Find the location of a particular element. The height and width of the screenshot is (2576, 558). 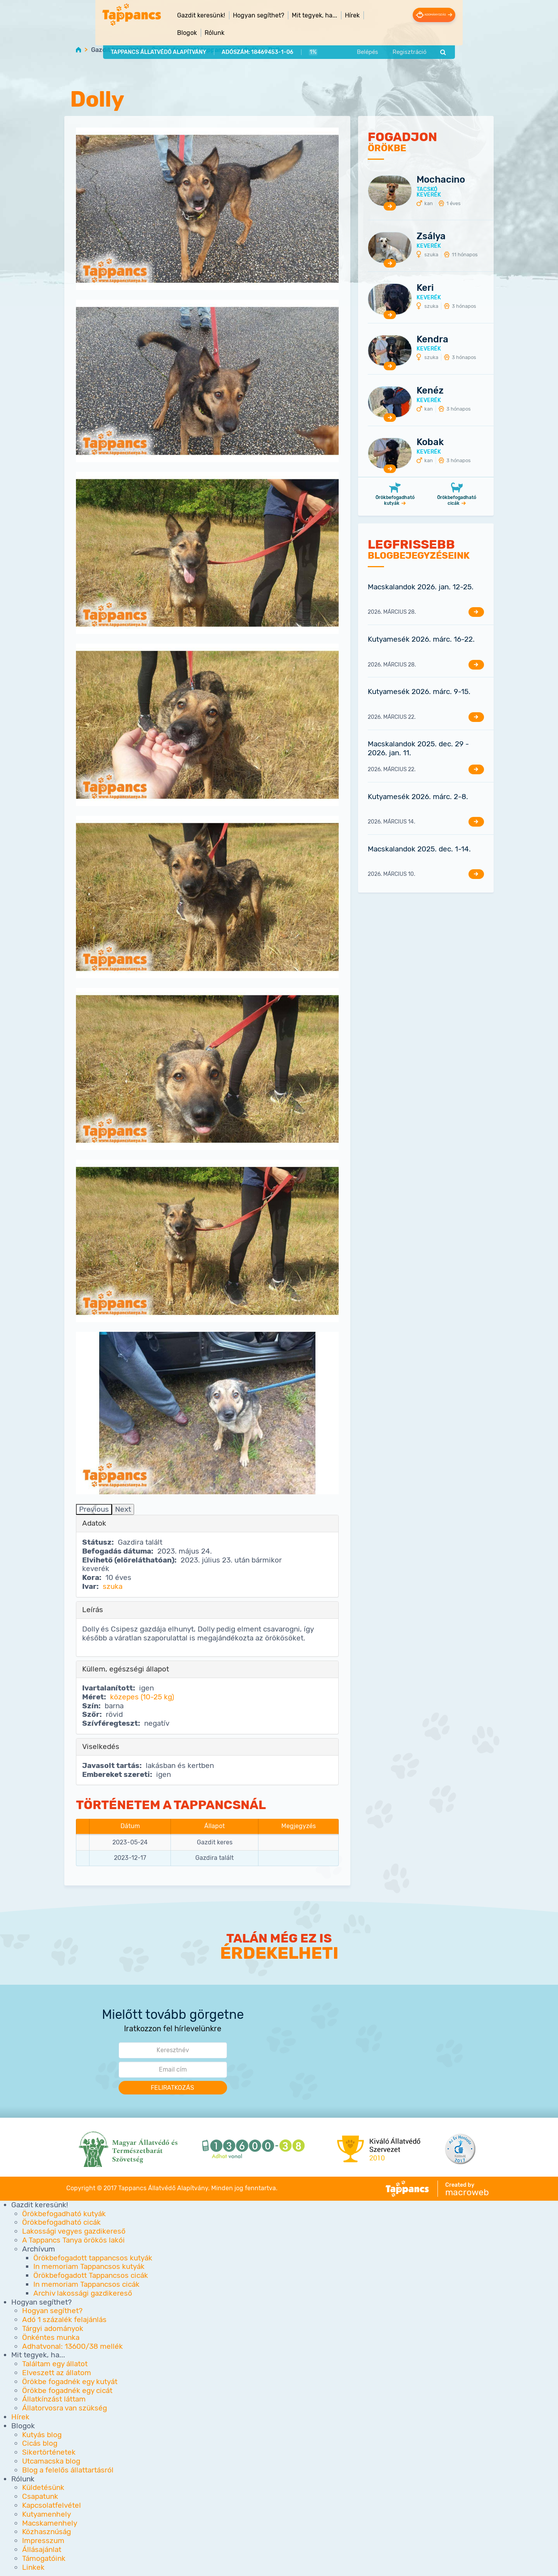

Kutyás blog is located at coordinates (42, 2434).